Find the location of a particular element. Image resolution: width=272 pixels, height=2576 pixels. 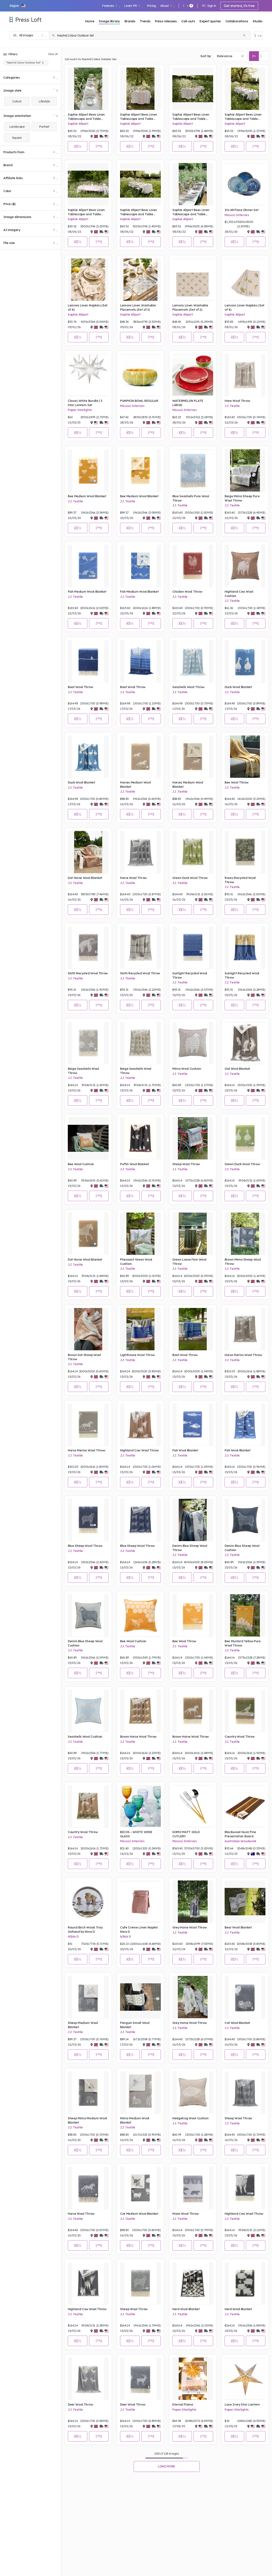

Sheep Medium Wool Blanket is located at coordinates (83, 2025).